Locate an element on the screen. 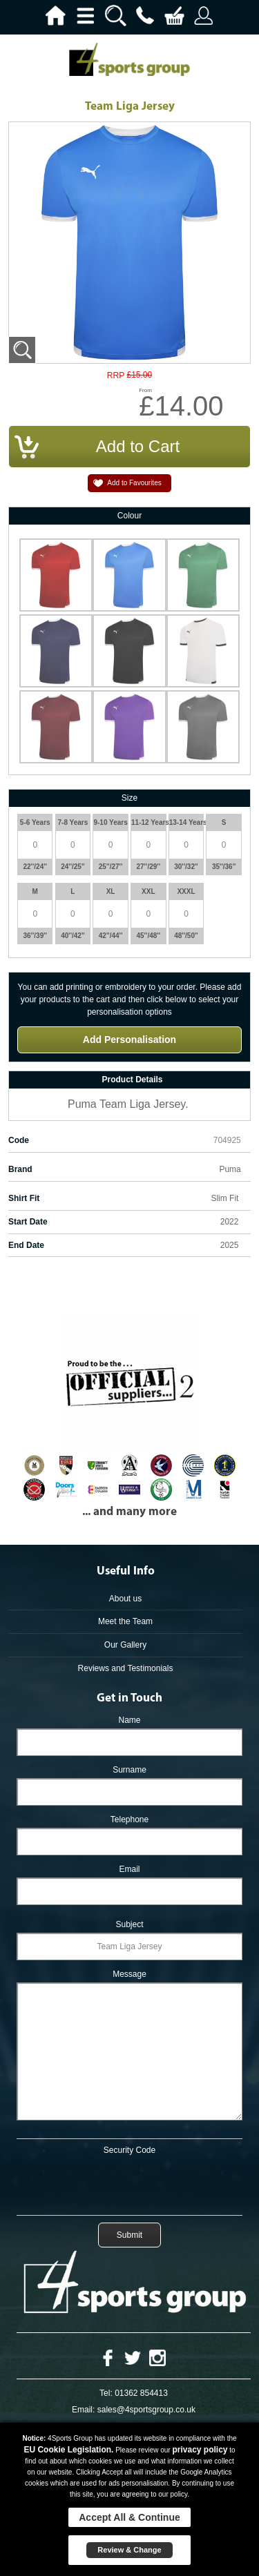 This screenshot has height=2576, width=259. 9-10 Years is located at coordinates (110, 822).